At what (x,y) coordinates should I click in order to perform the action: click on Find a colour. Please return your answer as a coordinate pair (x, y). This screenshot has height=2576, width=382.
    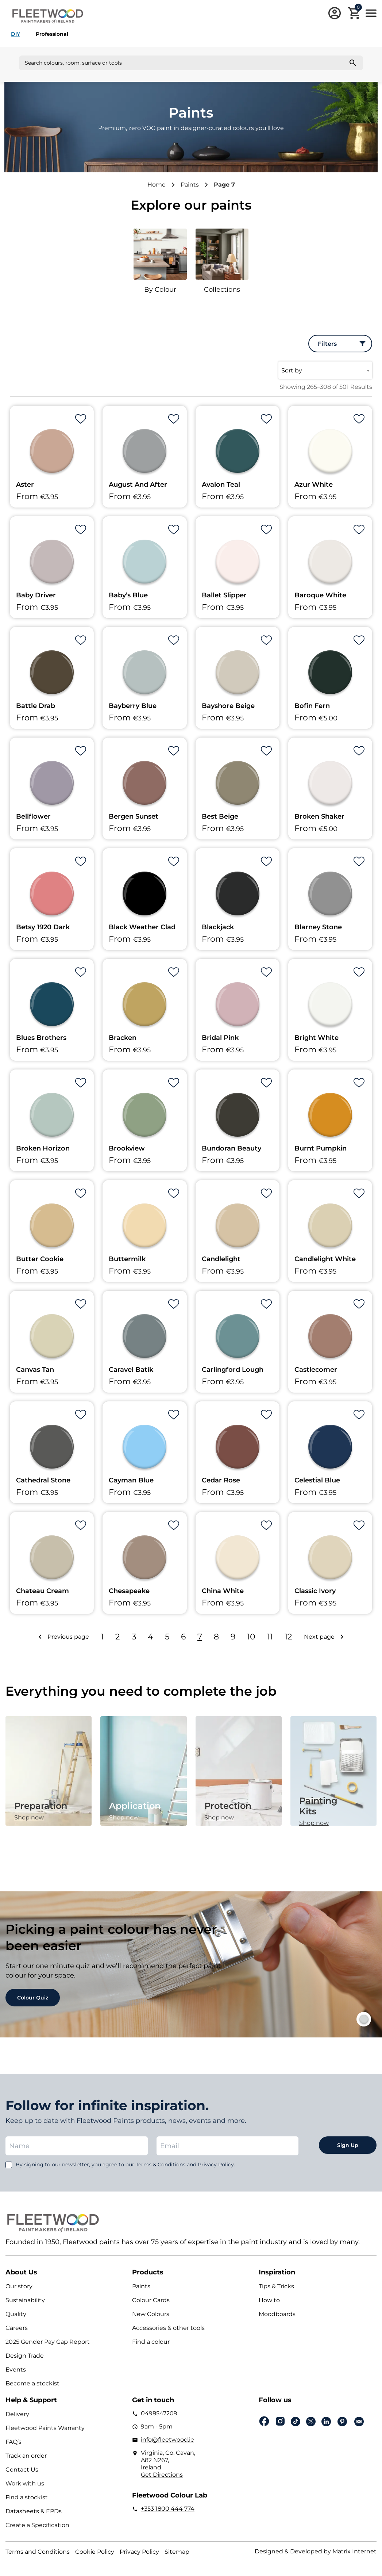
    Looking at the image, I should click on (151, 2341).